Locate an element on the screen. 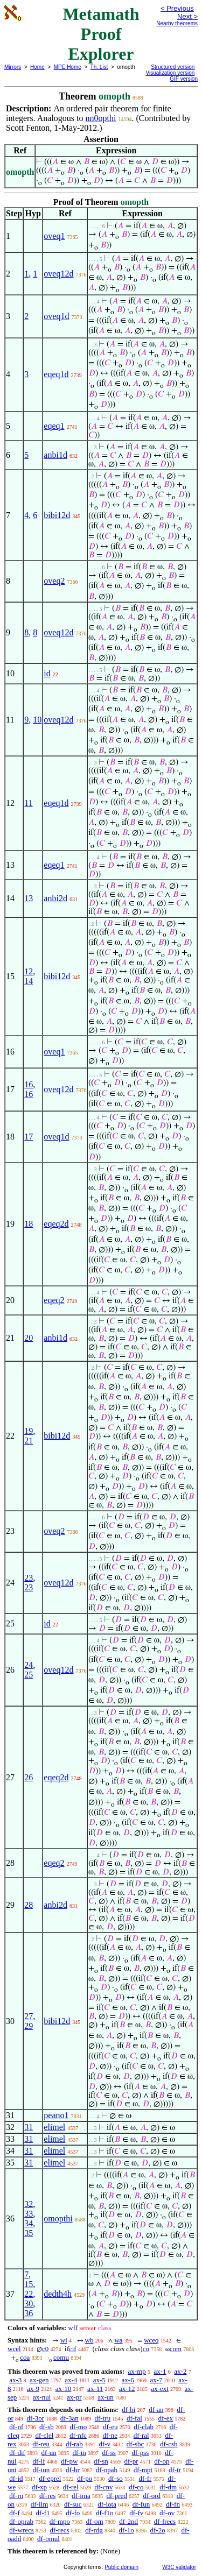 This screenshot has height=2576, width=202. df-tru is located at coordinates (103, 2418).